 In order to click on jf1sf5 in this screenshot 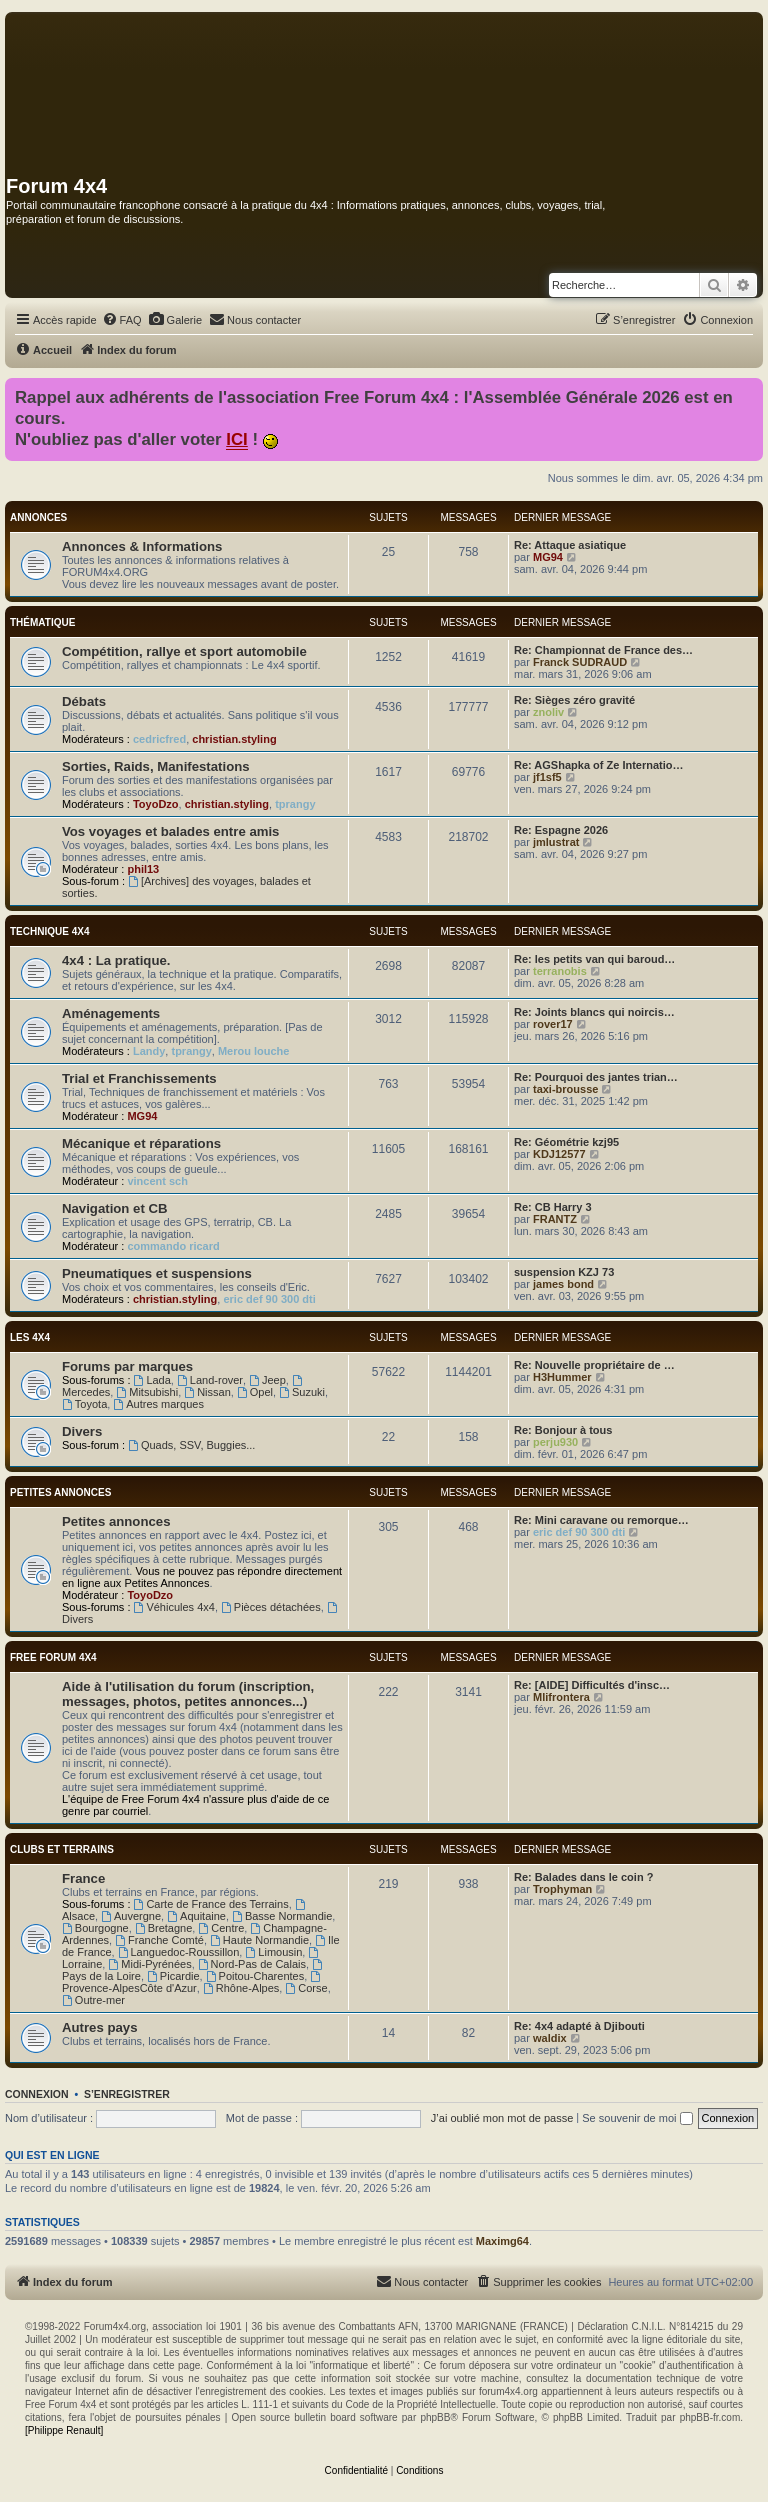, I will do `click(547, 777)`.